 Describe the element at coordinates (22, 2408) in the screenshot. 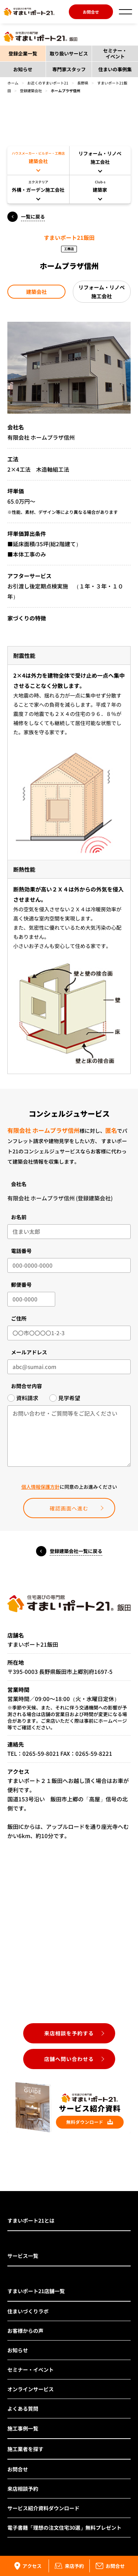

I see `よくある質問` at that location.